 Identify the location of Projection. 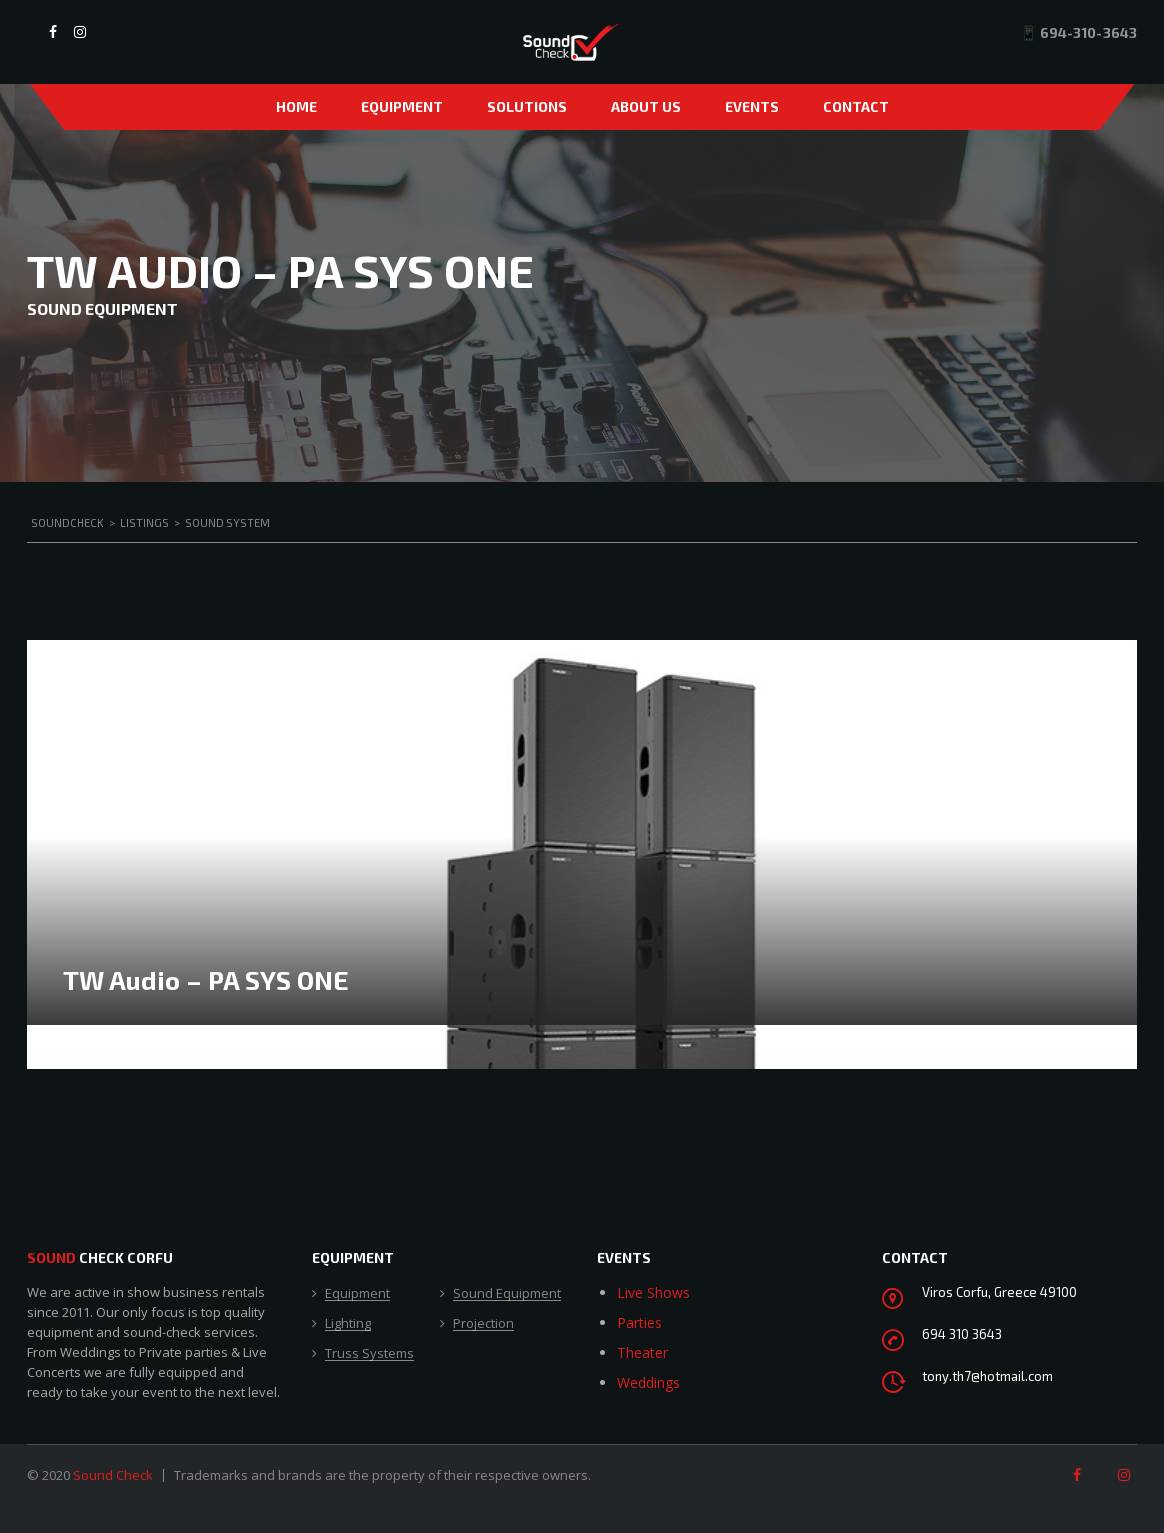
(483, 1324).